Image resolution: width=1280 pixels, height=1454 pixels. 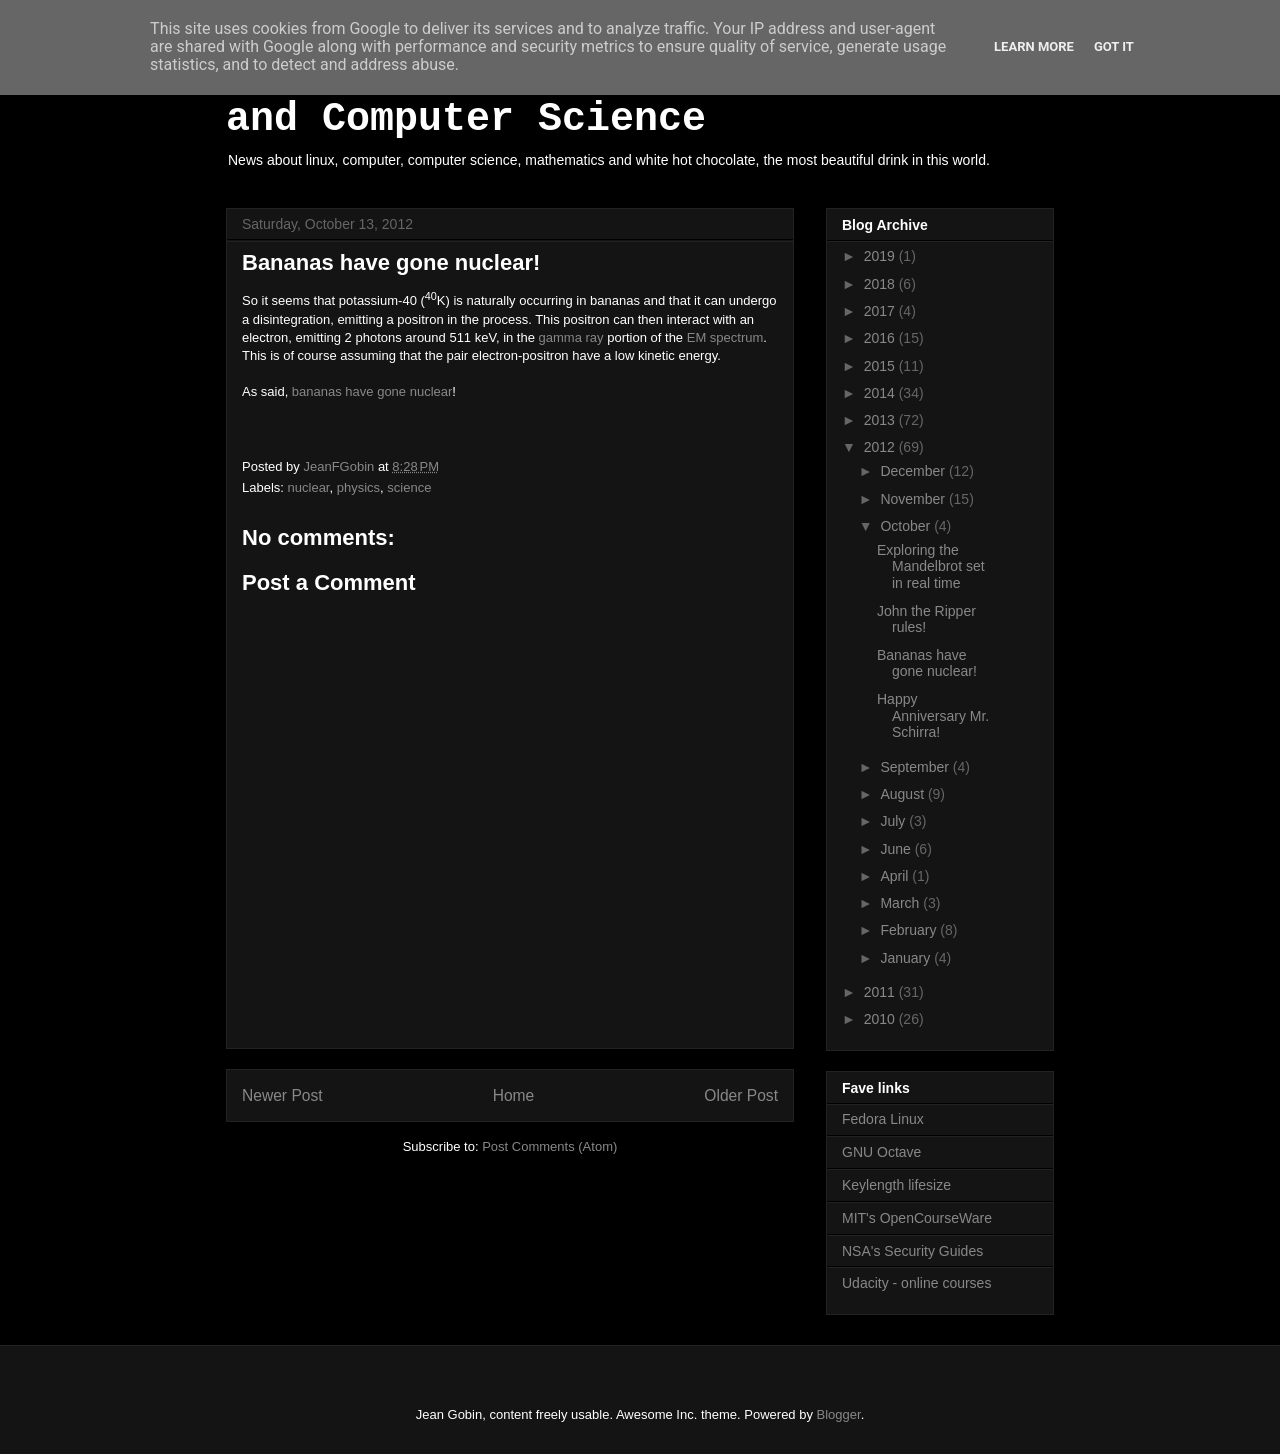 I want to click on 2015, so click(x=881, y=366).